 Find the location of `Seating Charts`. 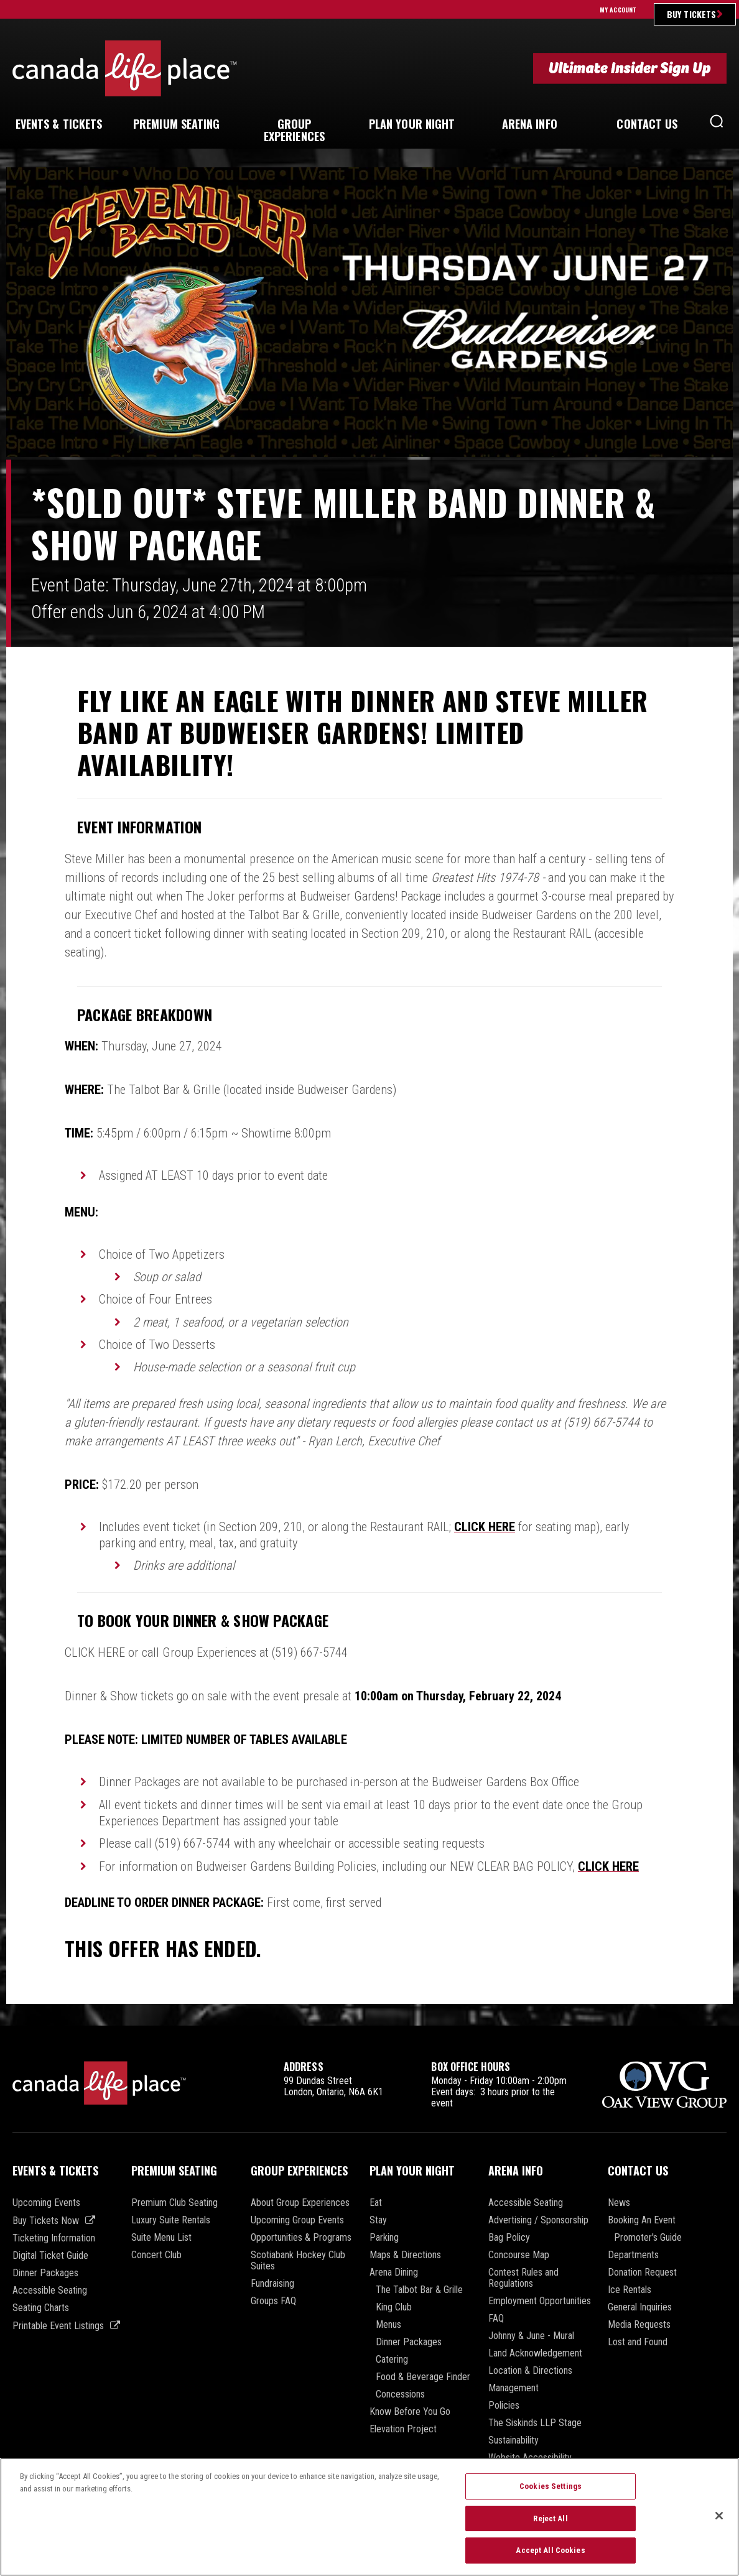

Seating Charts is located at coordinates (40, 2308).